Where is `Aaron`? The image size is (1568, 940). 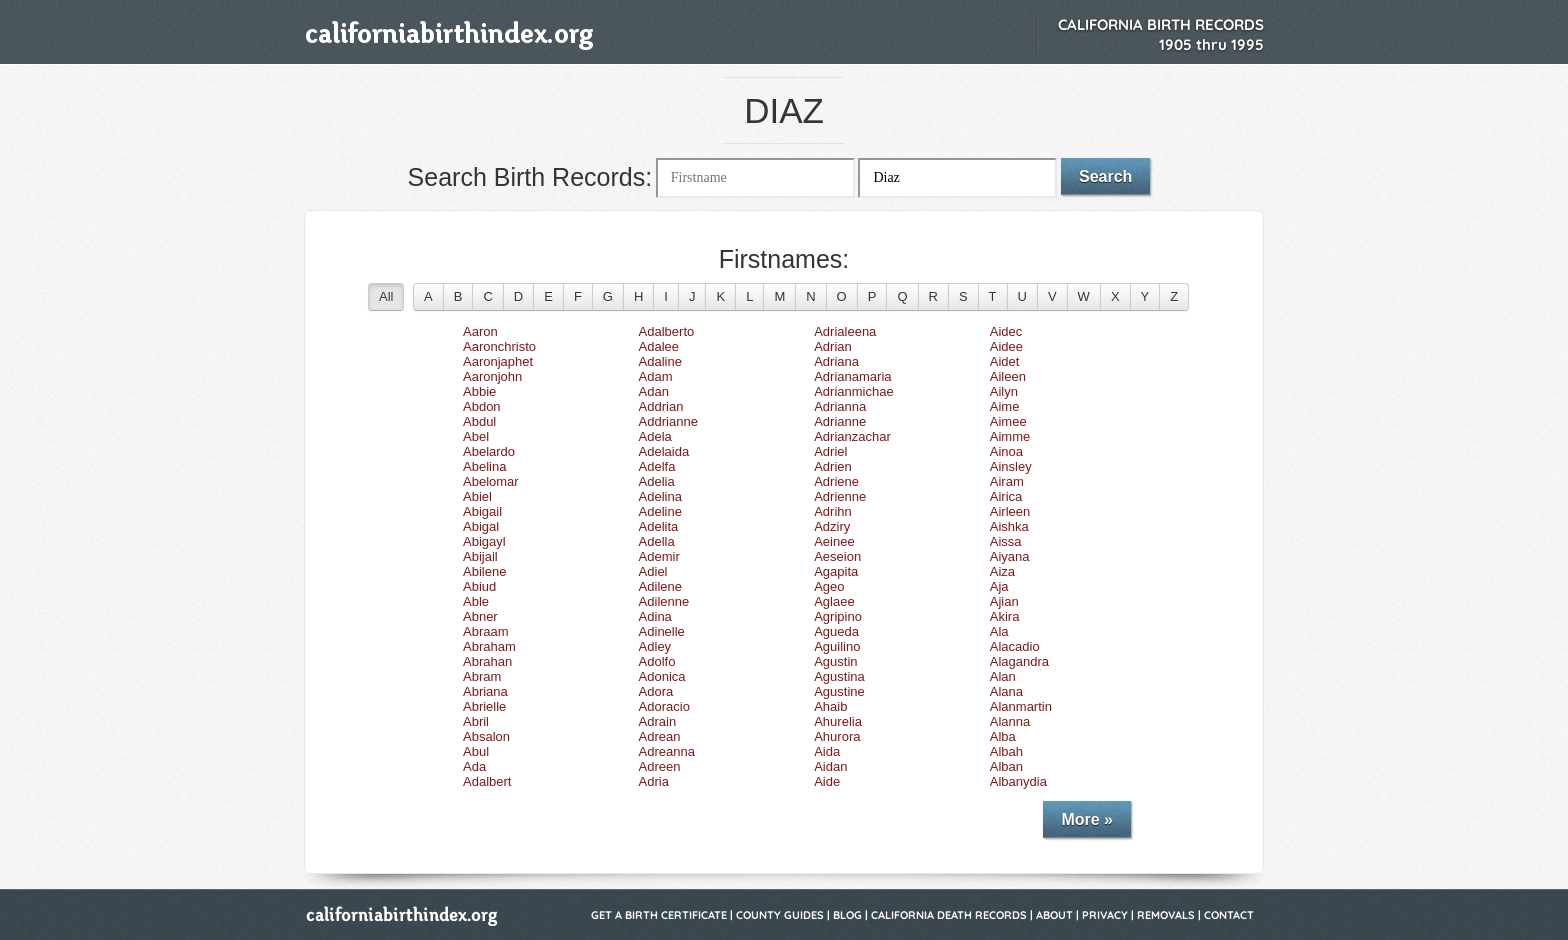 Aaron is located at coordinates (480, 331).